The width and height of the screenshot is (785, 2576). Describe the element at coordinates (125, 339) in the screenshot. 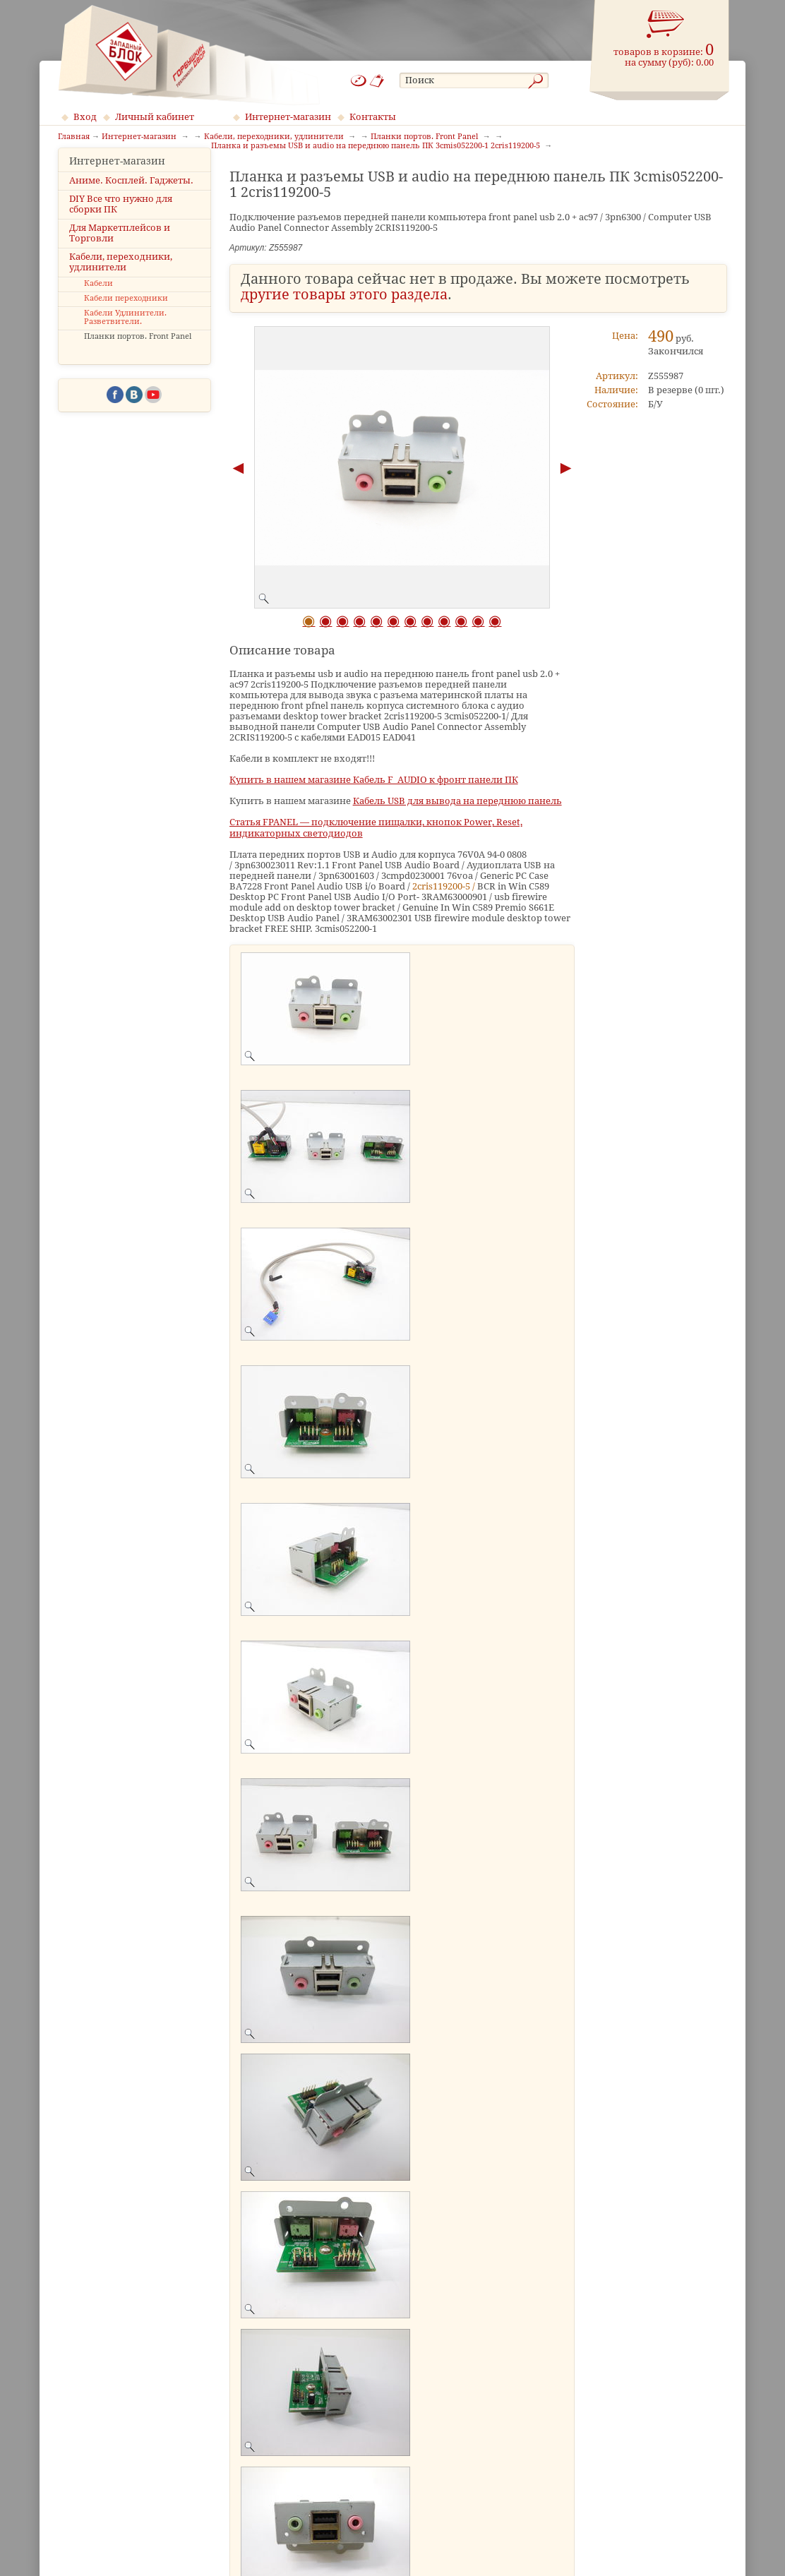

I see `Кабели Удлинители. Разветвители.` at that location.